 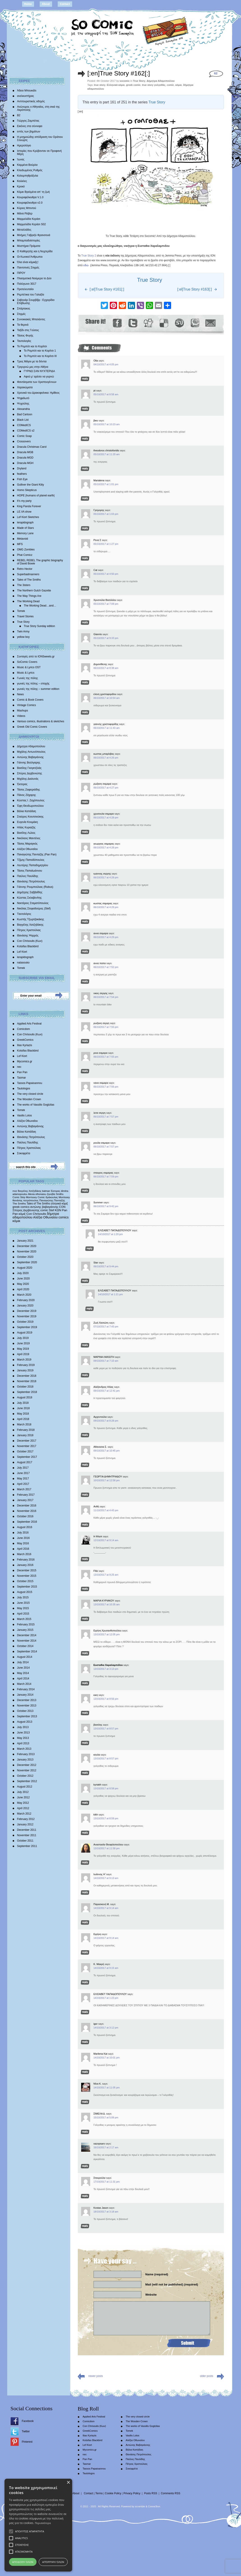 What do you see at coordinates (35, 886) in the screenshot?
I see `Γιάννης Ρουμπούλιας (Rubus)` at bounding box center [35, 886].